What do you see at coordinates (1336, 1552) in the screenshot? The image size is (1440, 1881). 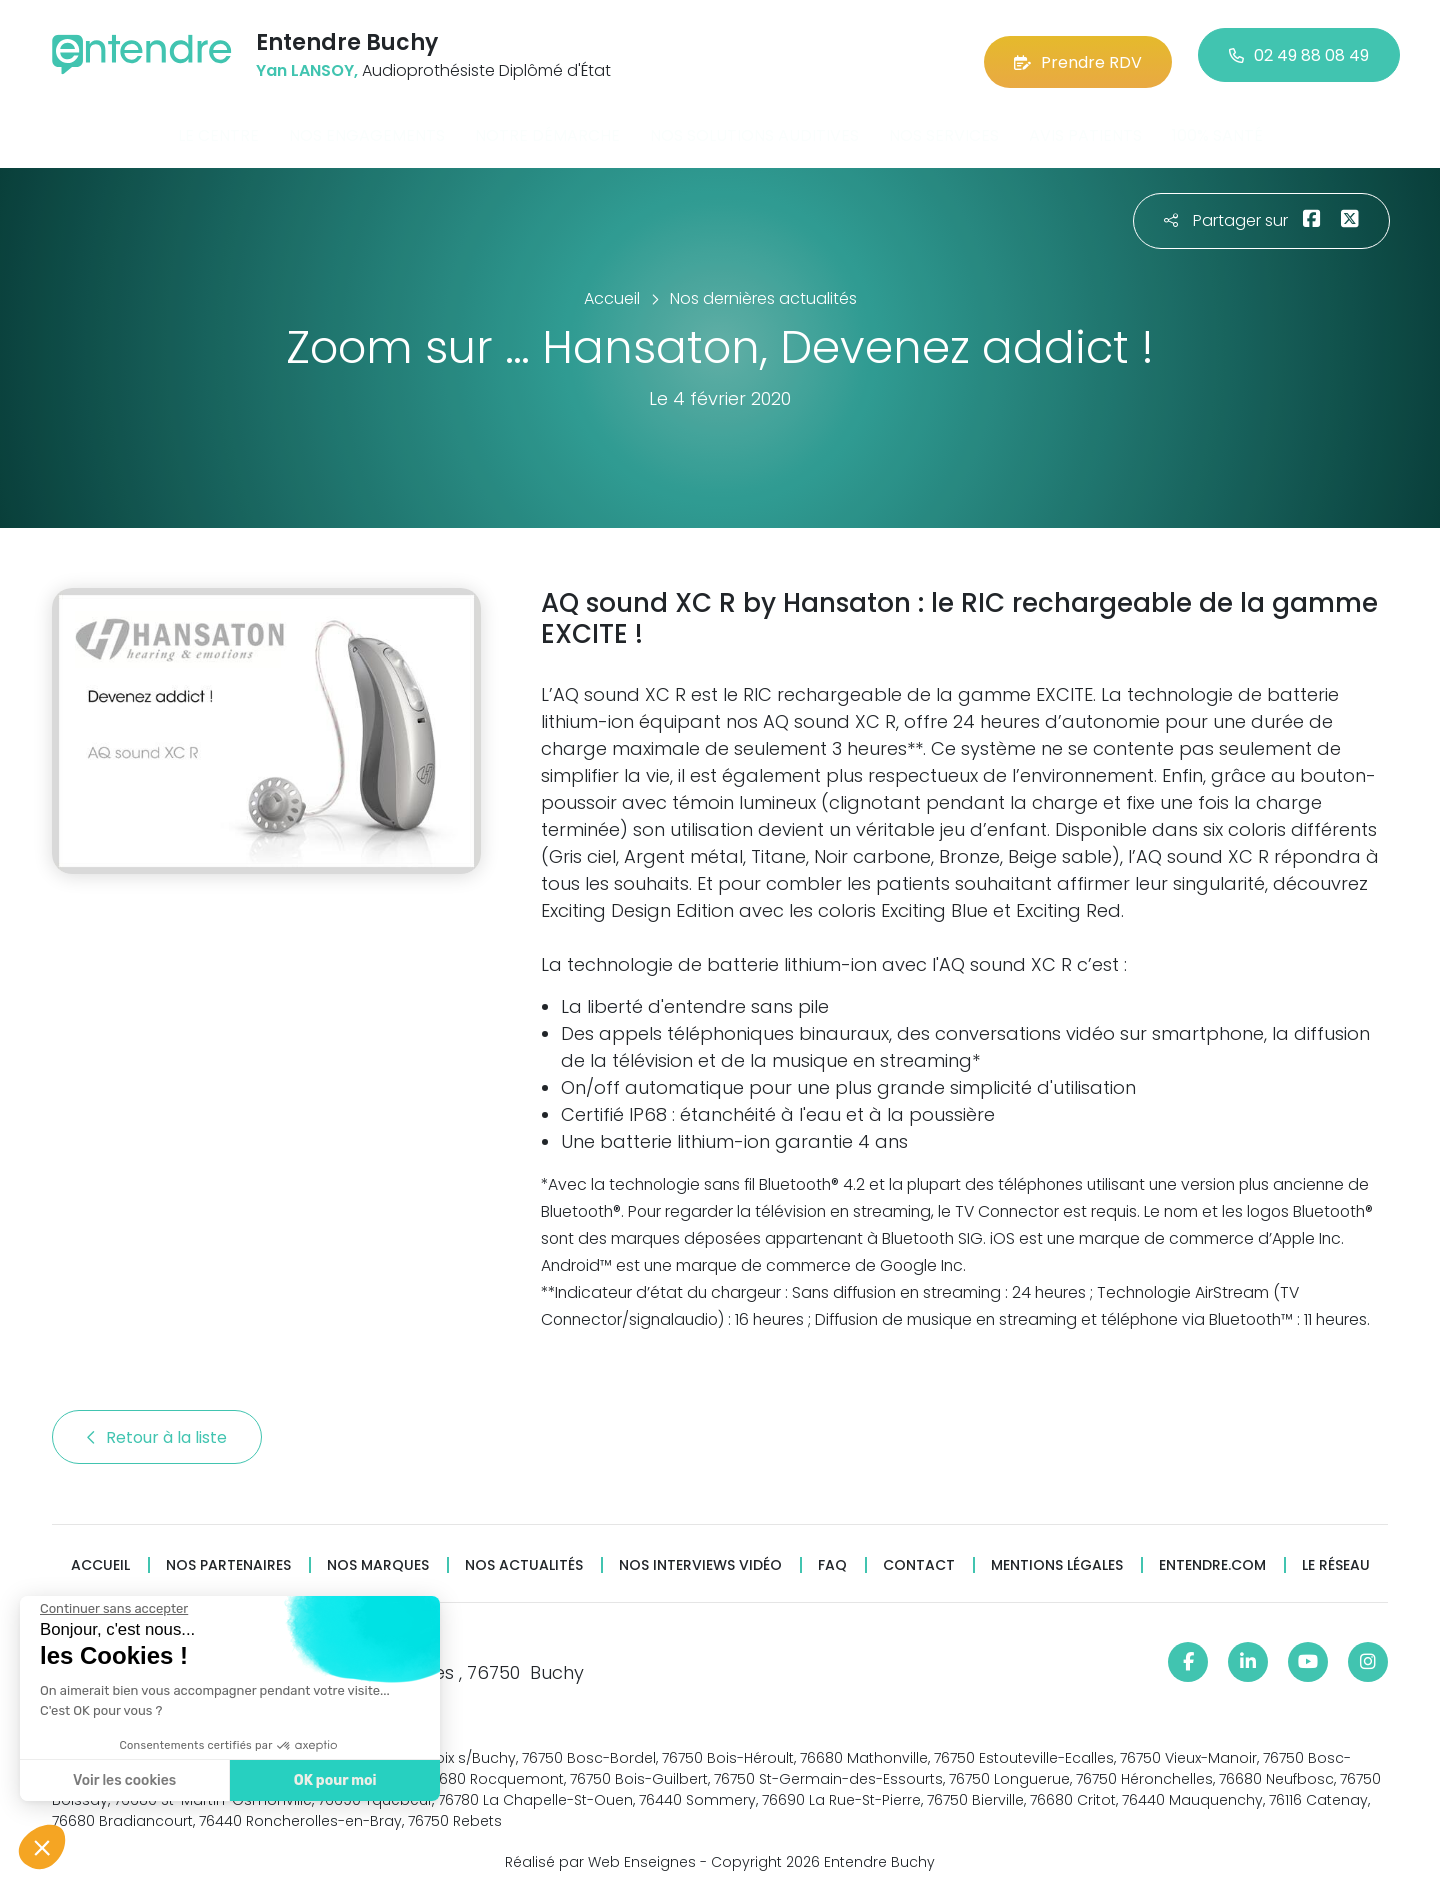 I see `Le réseau` at bounding box center [1336, 1552].